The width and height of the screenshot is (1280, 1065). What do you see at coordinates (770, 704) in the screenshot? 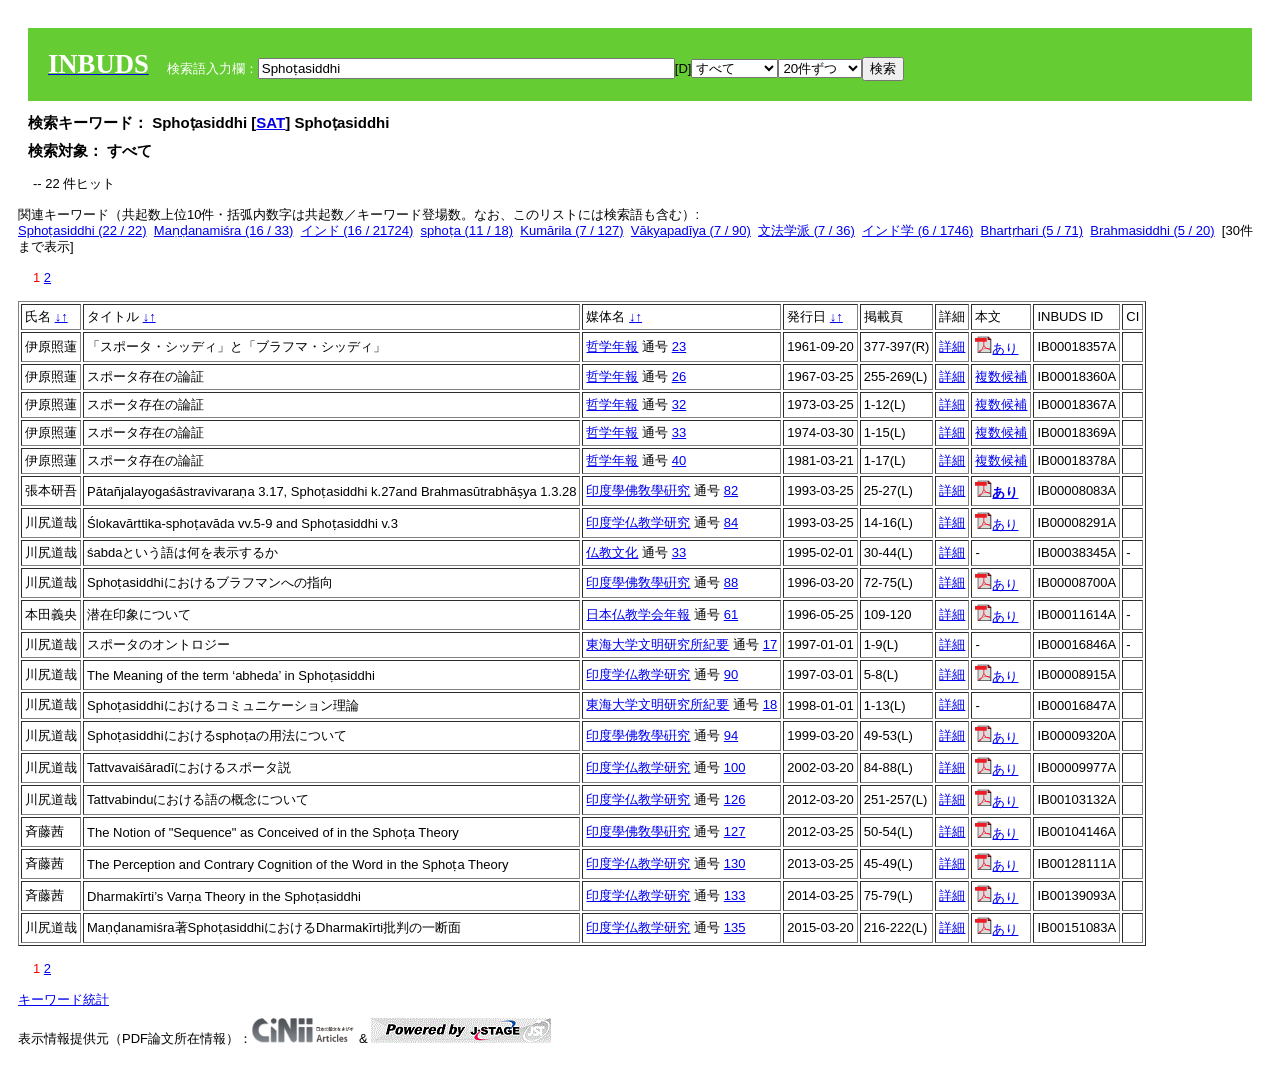
I see `18` at bounding box center [770, 704].